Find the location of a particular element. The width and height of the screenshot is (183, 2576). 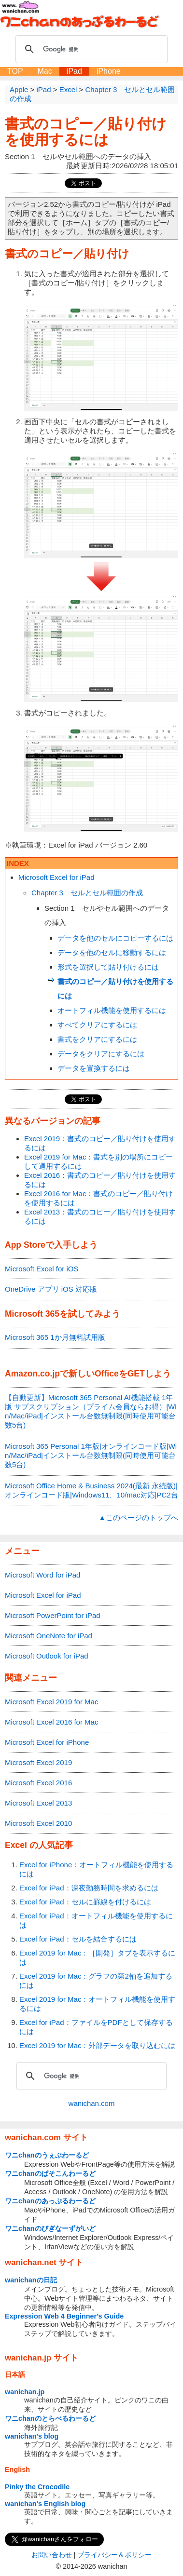

wanichan.jp is located at coordinates (24, 2392).